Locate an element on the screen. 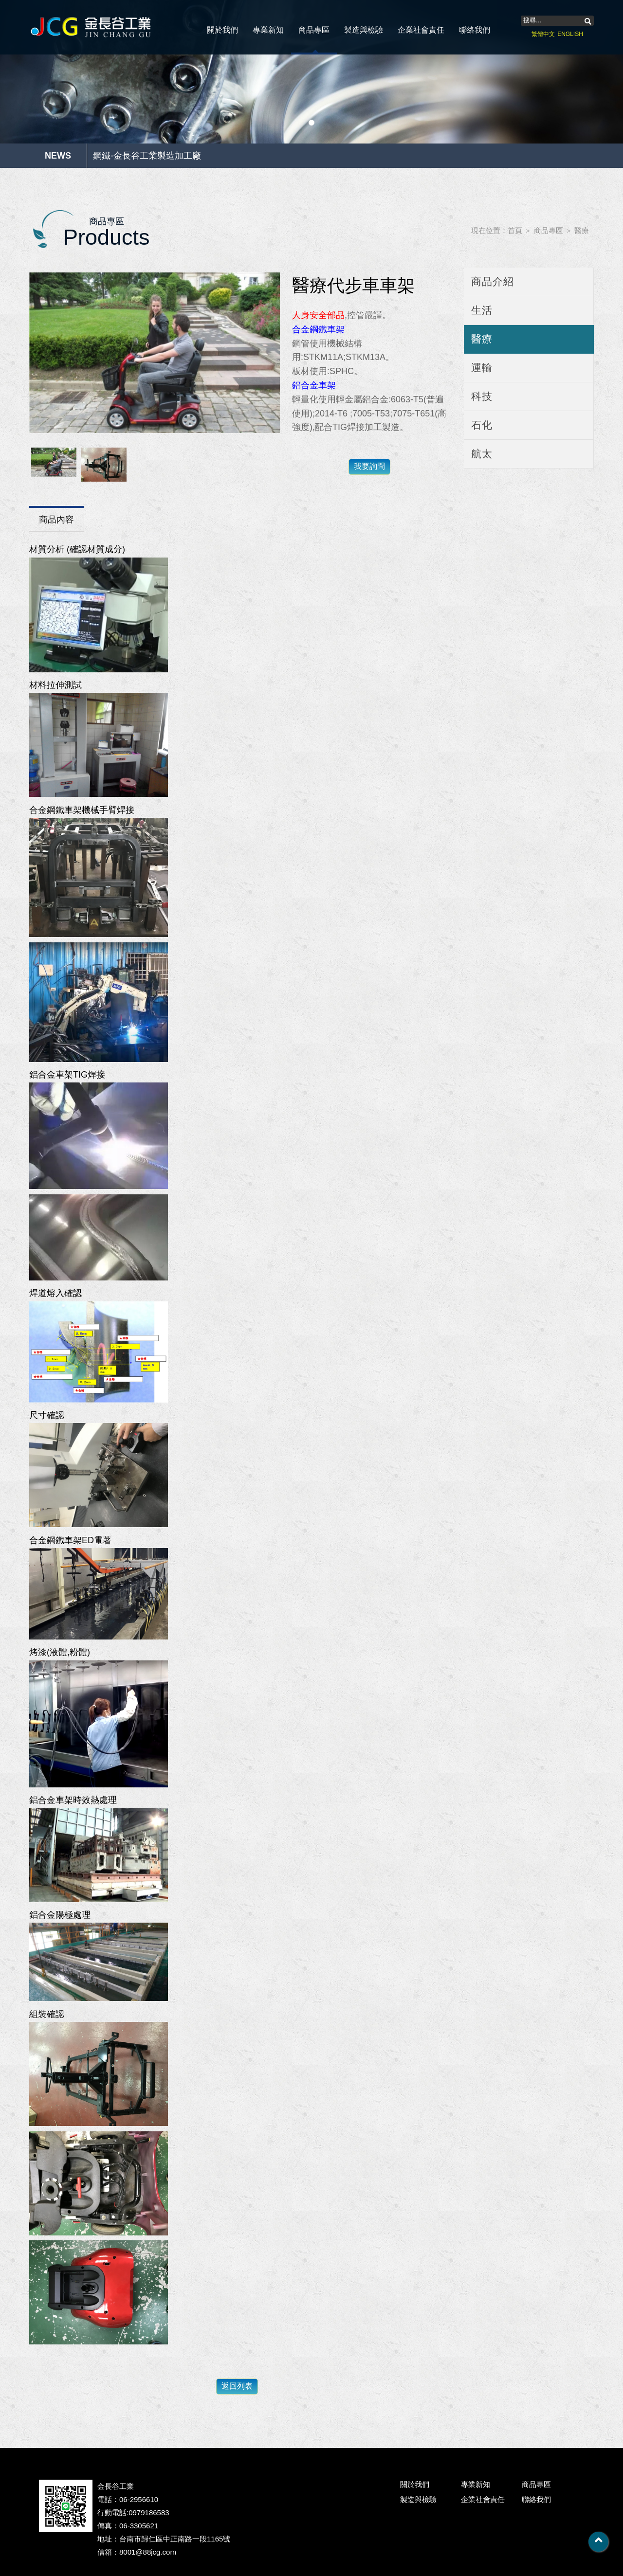  科技 is located at coordinates (482, 396).